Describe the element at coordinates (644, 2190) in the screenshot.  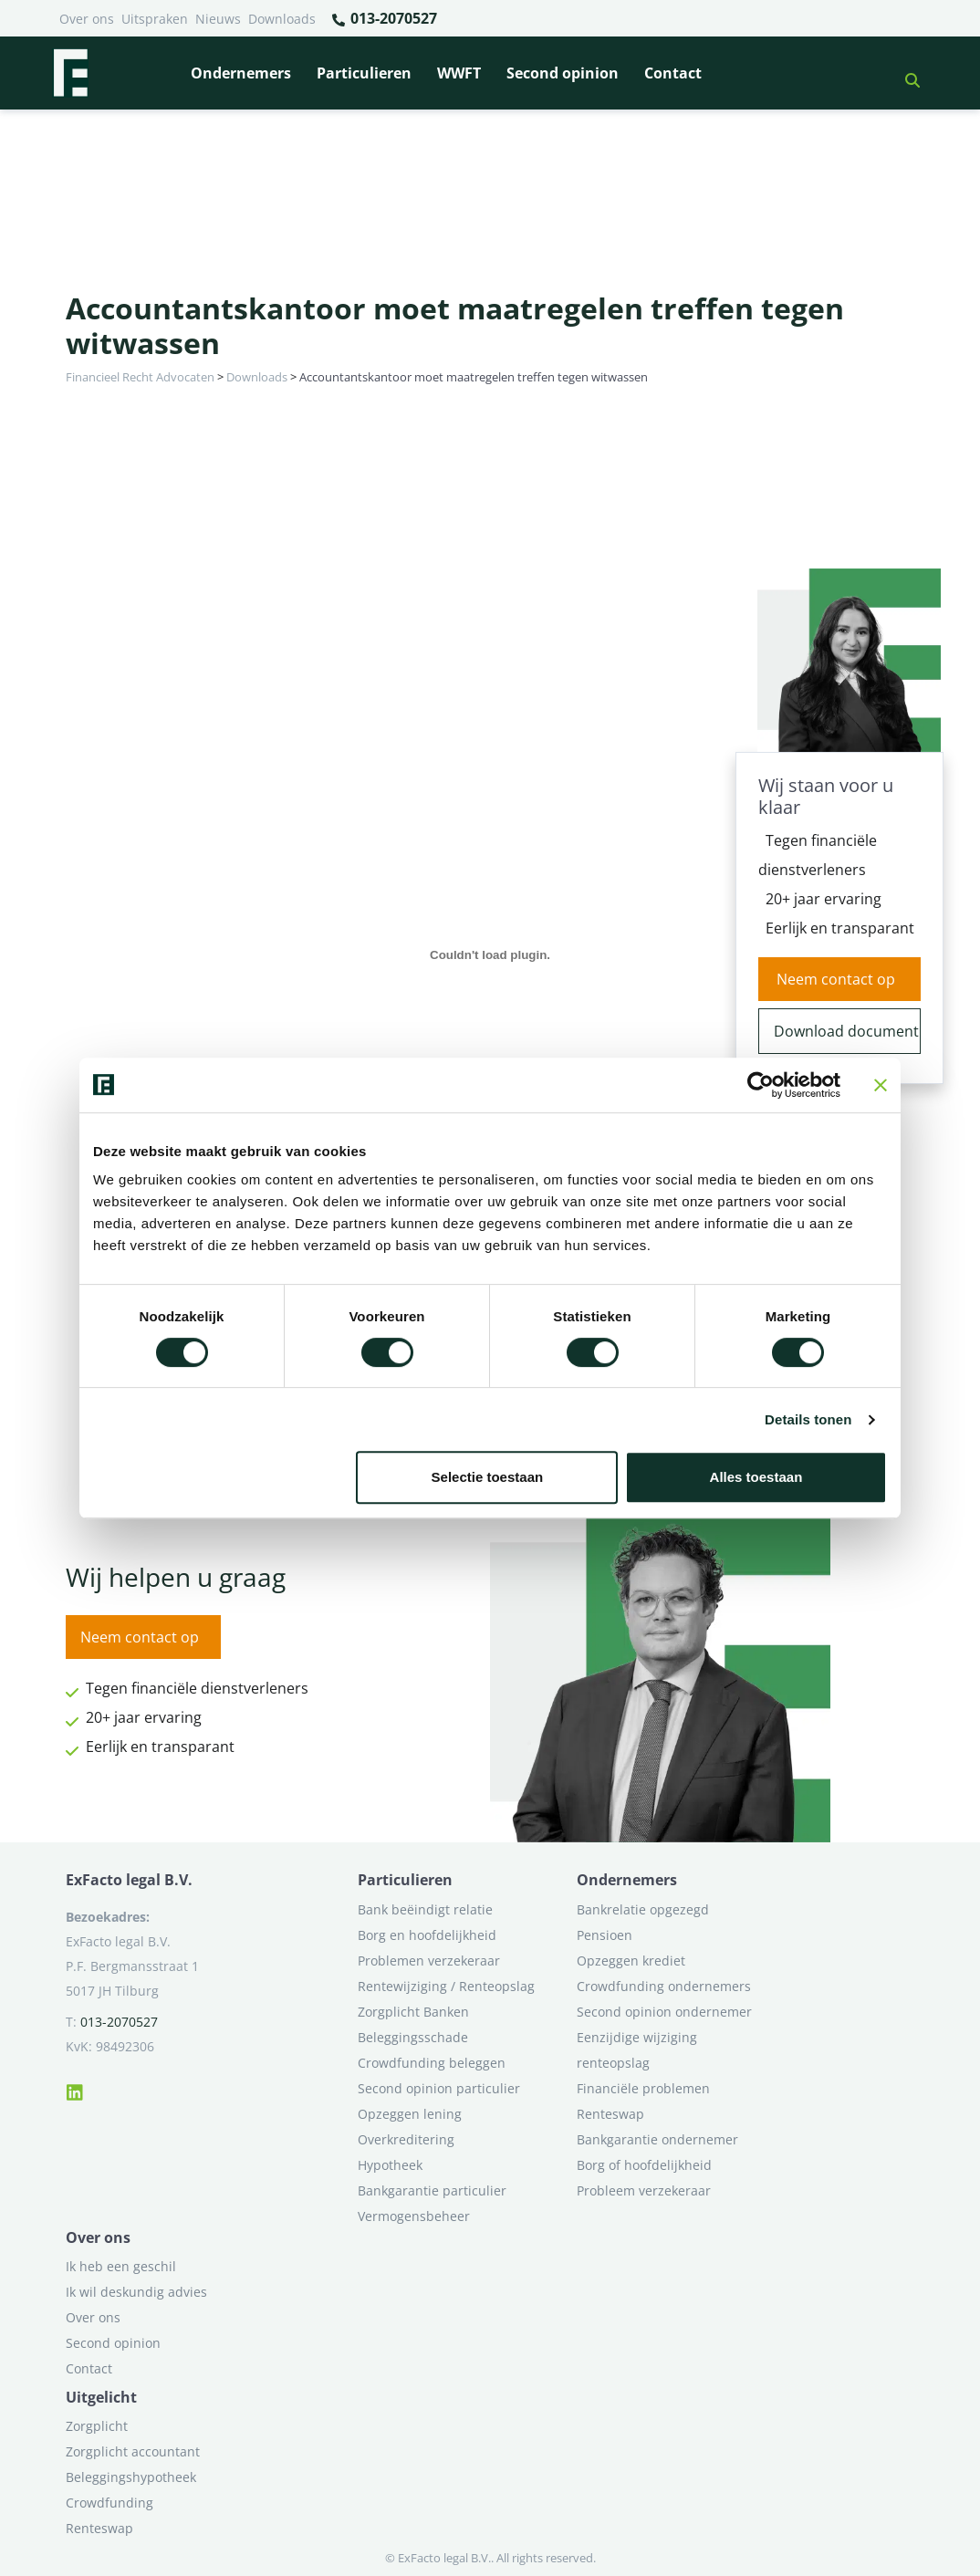
I see `Probleem verzekeraar` at that location.